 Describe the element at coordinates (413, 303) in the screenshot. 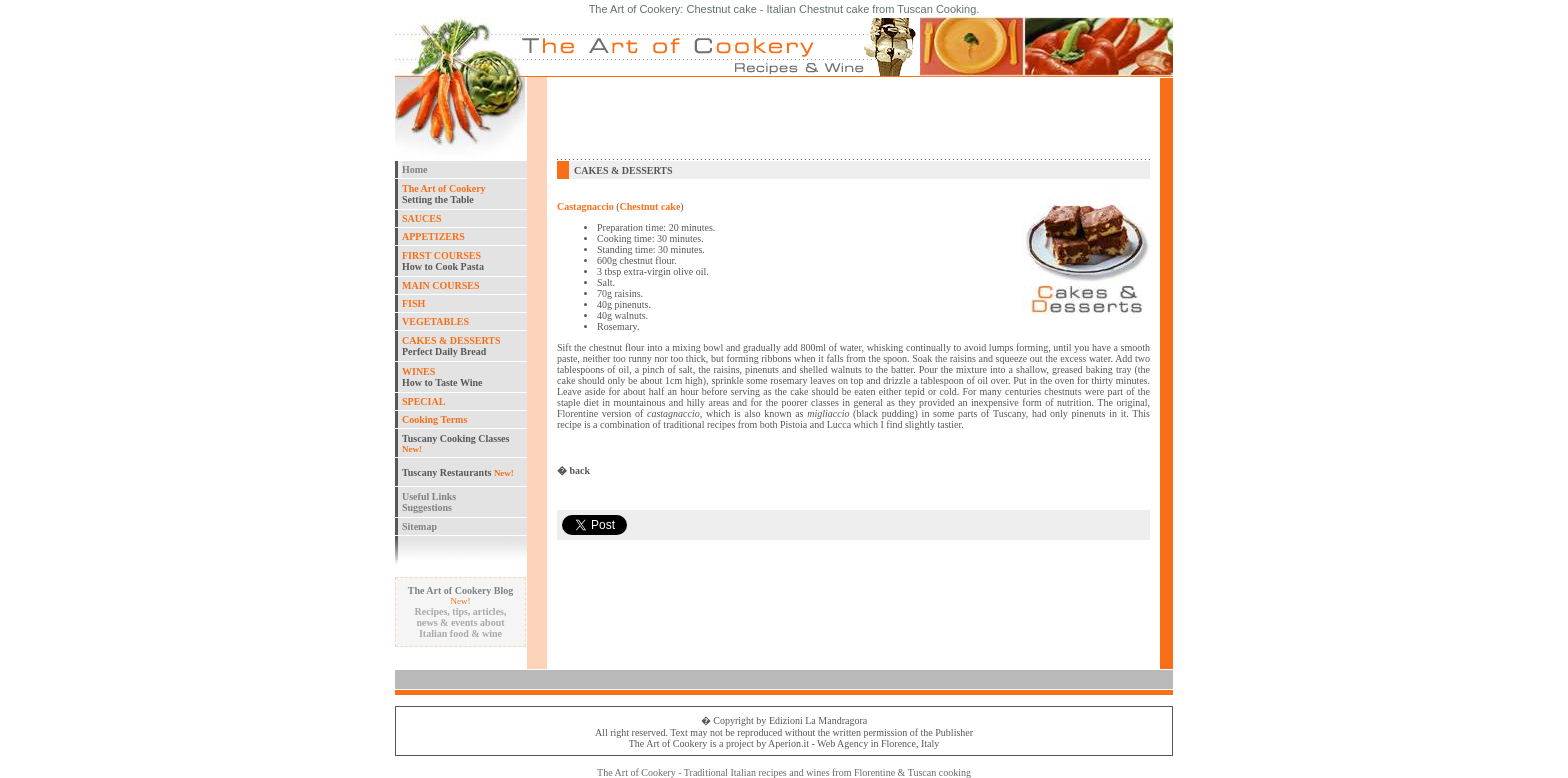

I see `FISH` at that location.